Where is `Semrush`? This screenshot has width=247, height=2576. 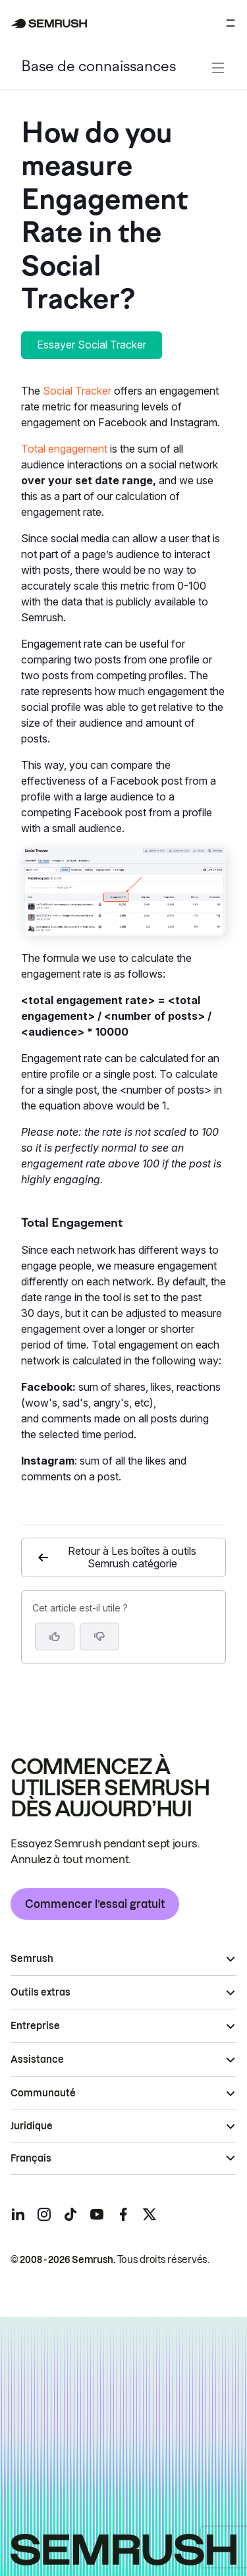
Semrush is located at coordinates (32, 1958).